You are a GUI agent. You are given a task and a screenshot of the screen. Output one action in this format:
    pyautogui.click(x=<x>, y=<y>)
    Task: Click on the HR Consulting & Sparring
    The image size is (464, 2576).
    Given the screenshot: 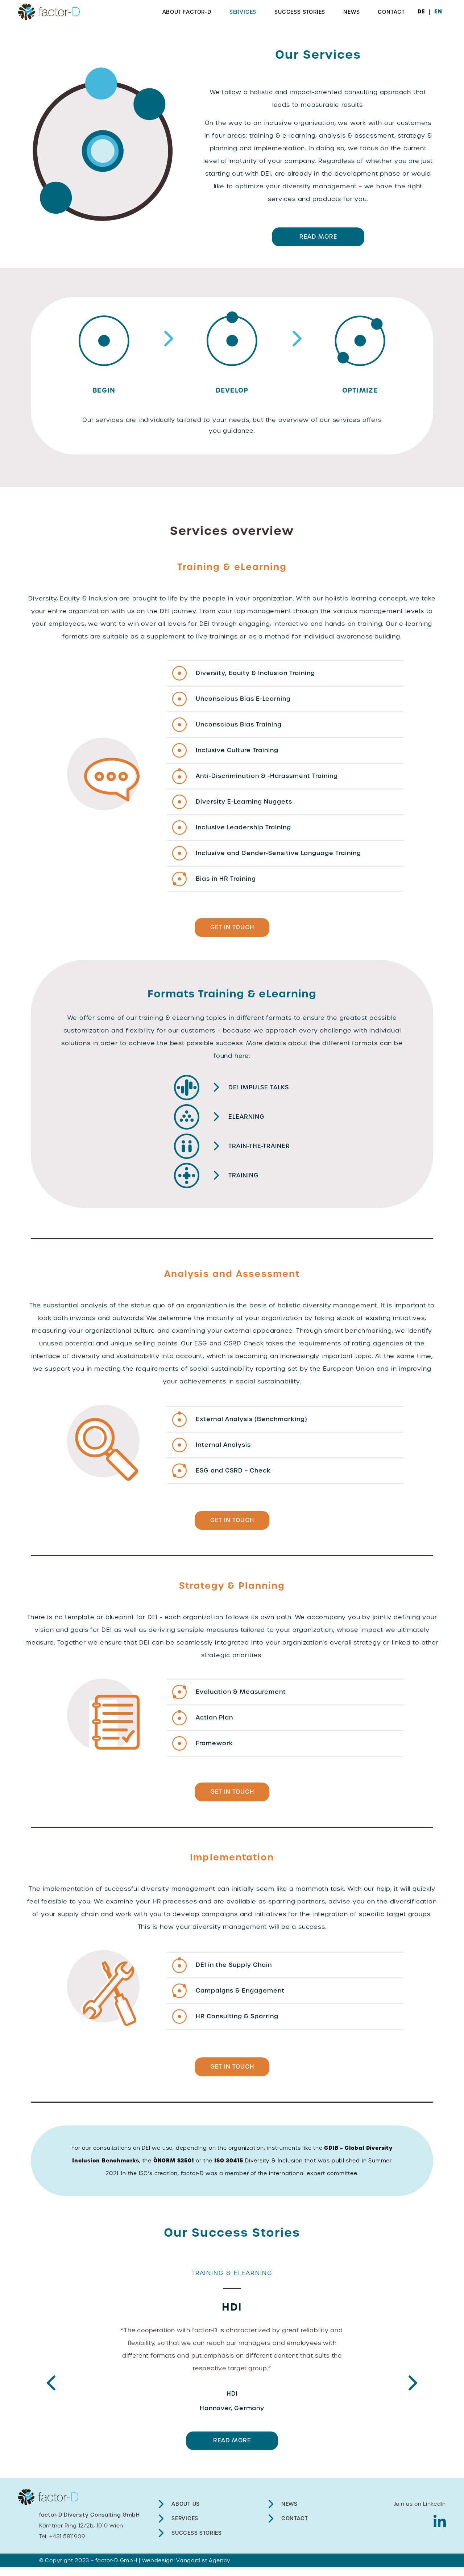 What is the action you would take?
    pyautogui.click(x=237, y=2022)
    